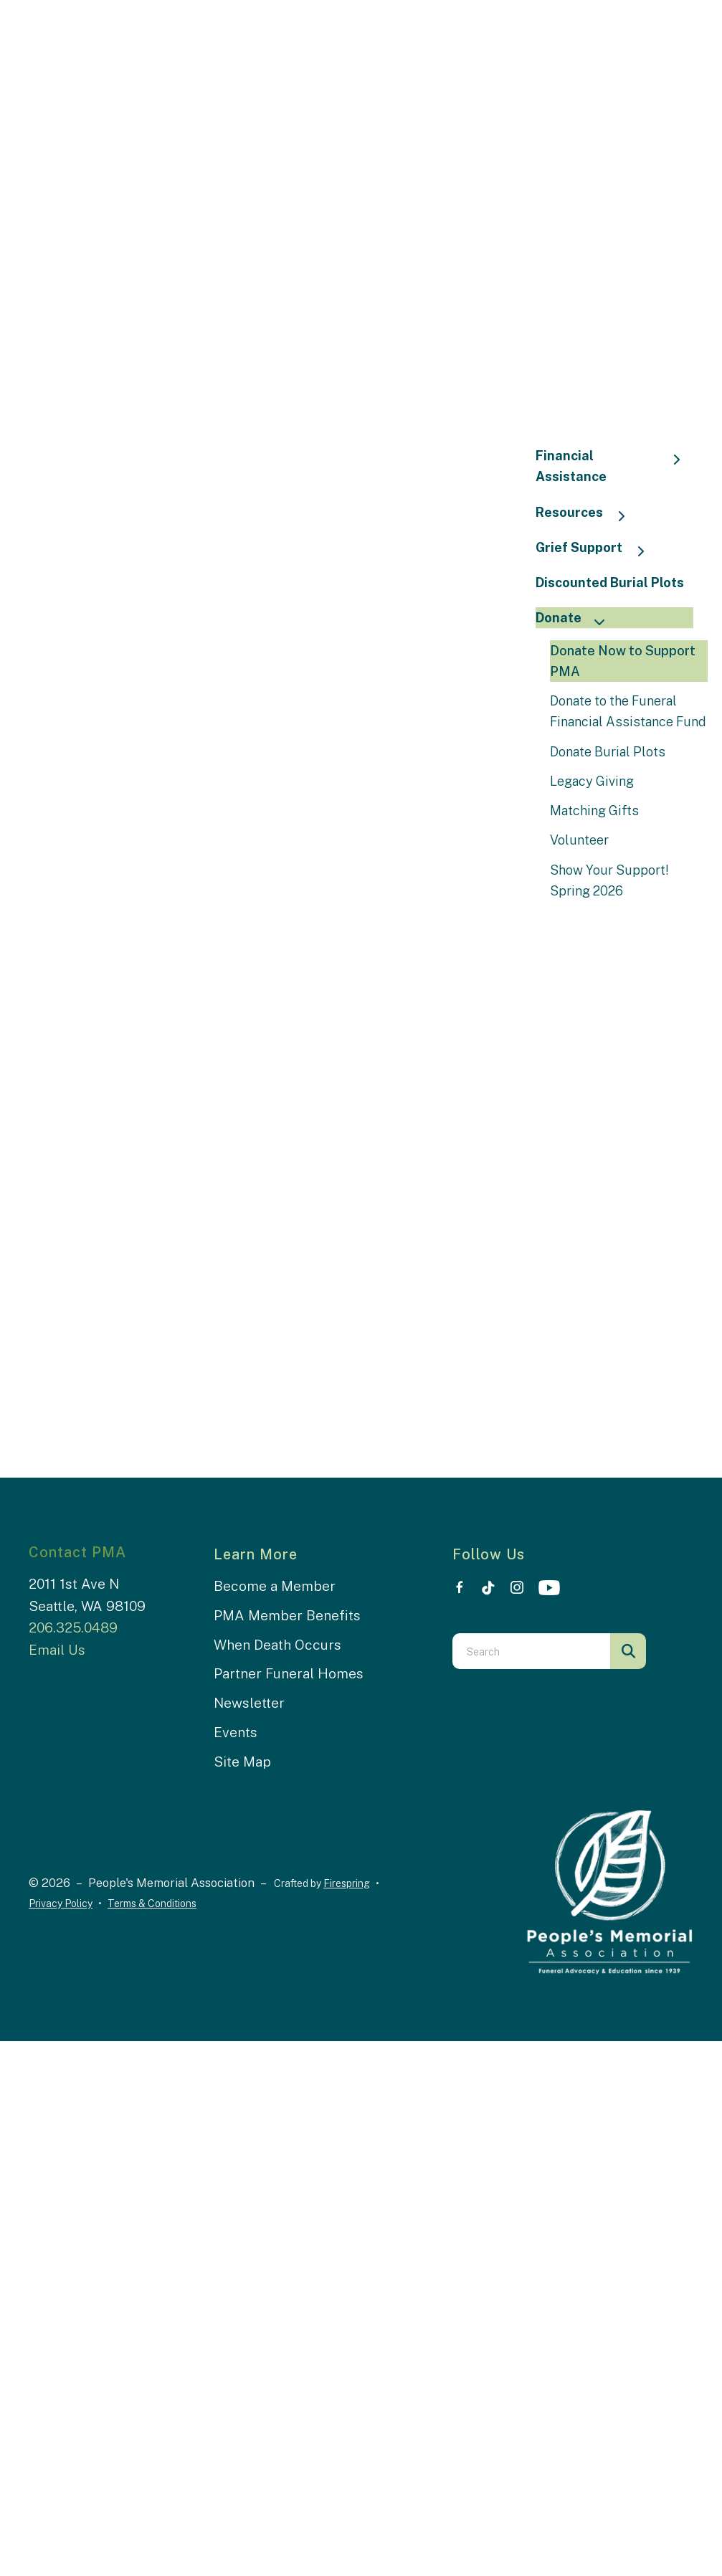  I want to click on Donate to the Funeral Financial Assistance Fund, so click(628, 711).